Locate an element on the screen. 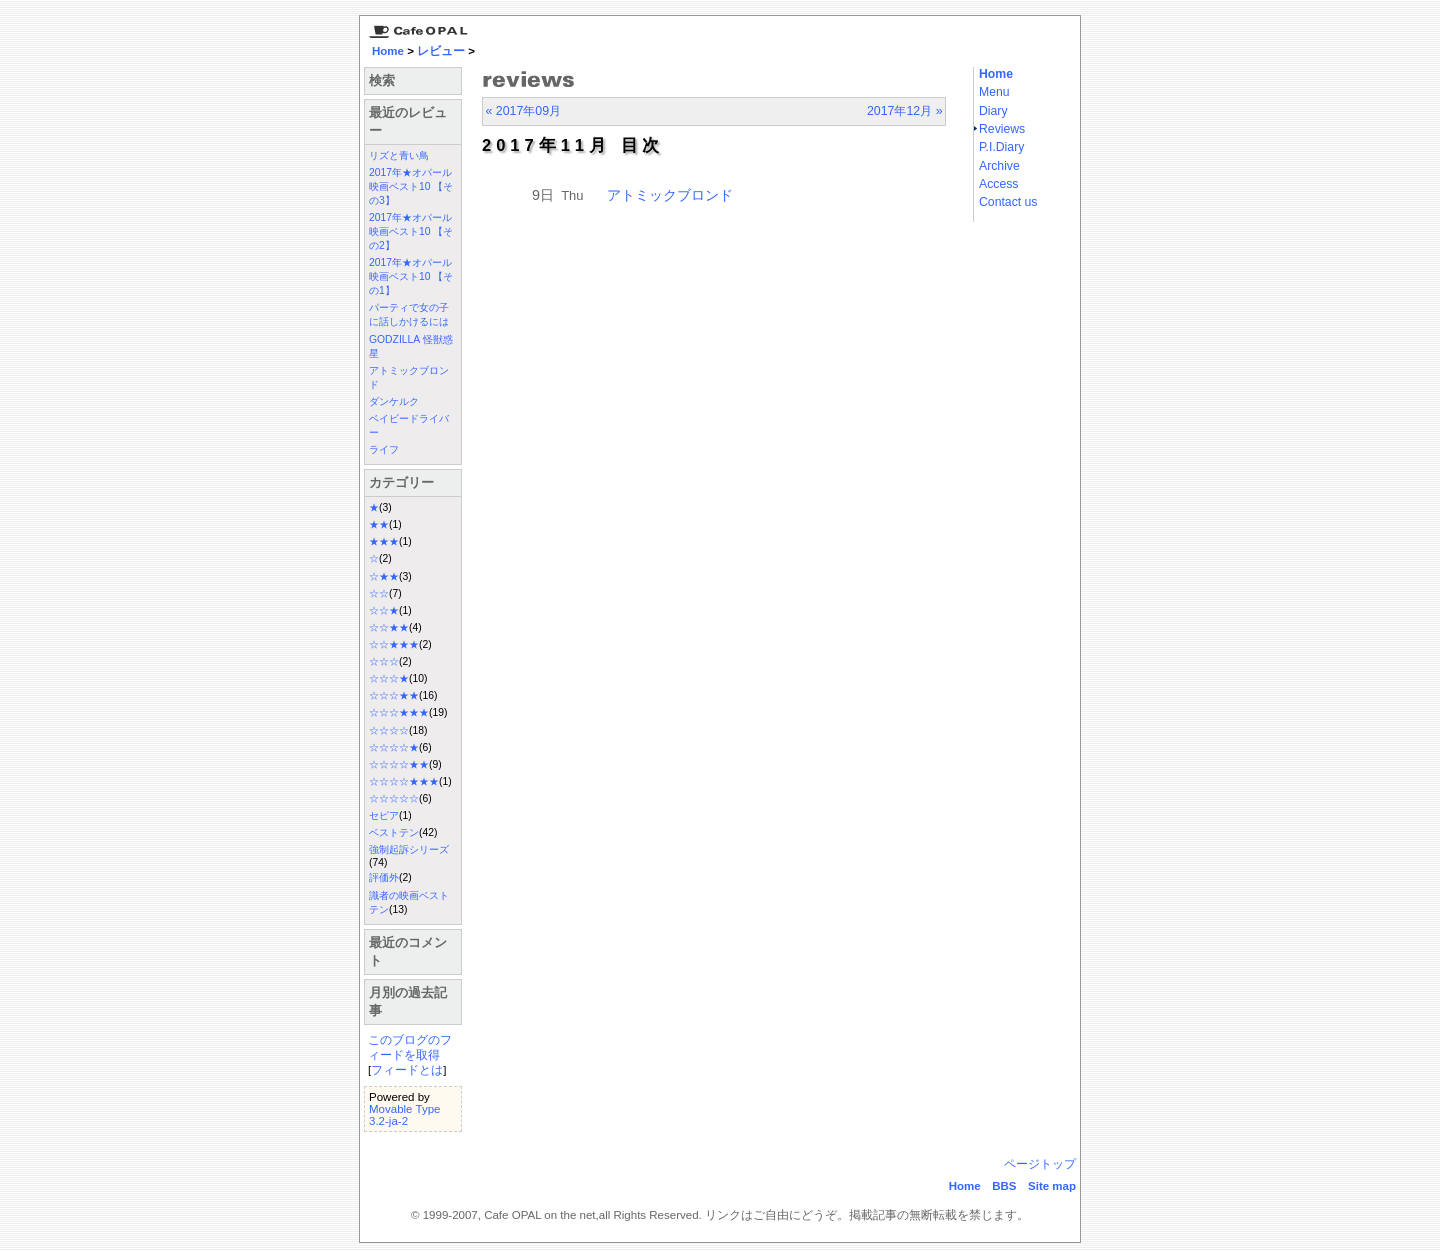 The image size is (1440, 1251). セピア is located at coordinates (384, 815).